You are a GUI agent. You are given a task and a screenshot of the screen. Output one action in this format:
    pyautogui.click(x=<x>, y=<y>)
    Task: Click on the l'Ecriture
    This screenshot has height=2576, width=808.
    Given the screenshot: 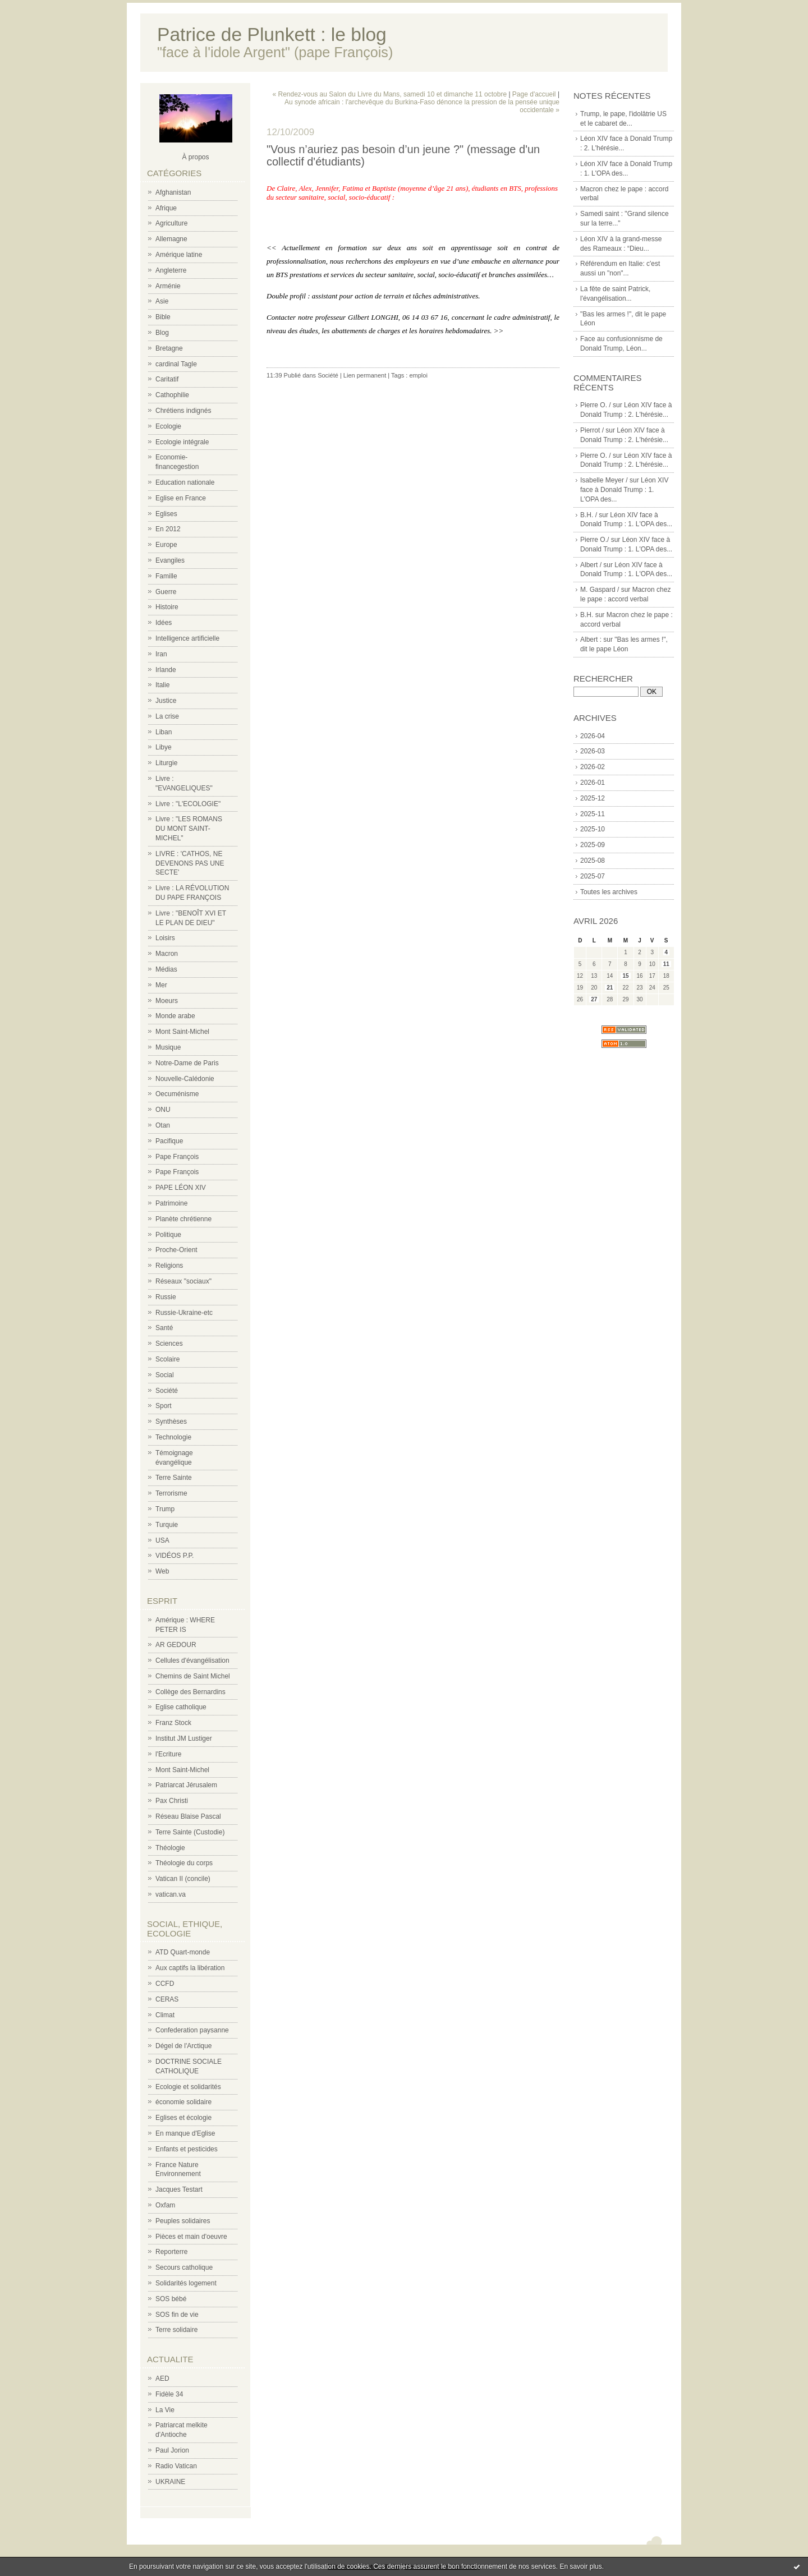 What is the action you would take?
    pyautogui.click(x=168, y=1754)
    